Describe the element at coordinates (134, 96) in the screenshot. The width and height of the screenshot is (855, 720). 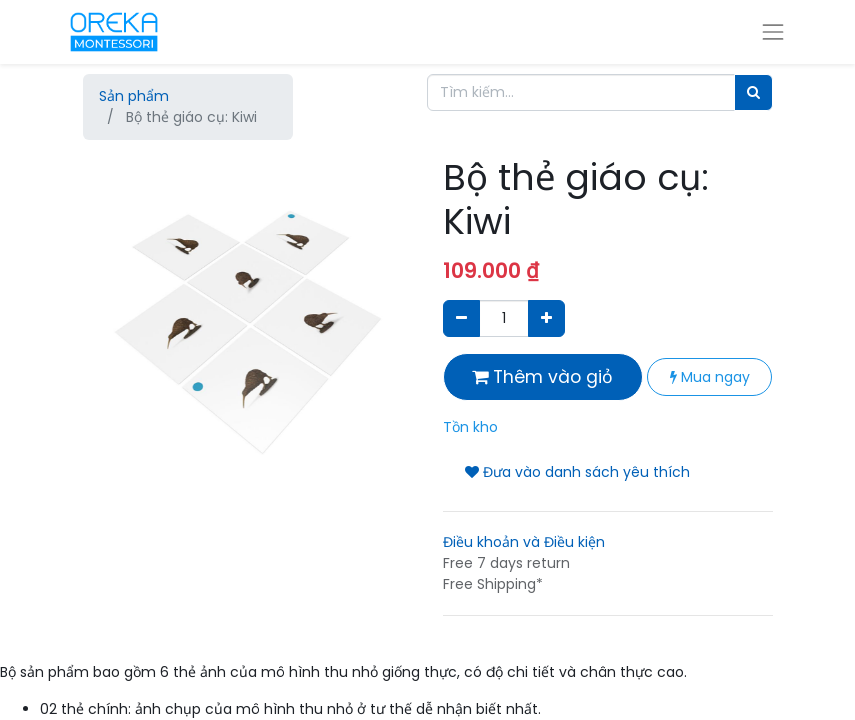
I see `Sản phẩm` at that location.